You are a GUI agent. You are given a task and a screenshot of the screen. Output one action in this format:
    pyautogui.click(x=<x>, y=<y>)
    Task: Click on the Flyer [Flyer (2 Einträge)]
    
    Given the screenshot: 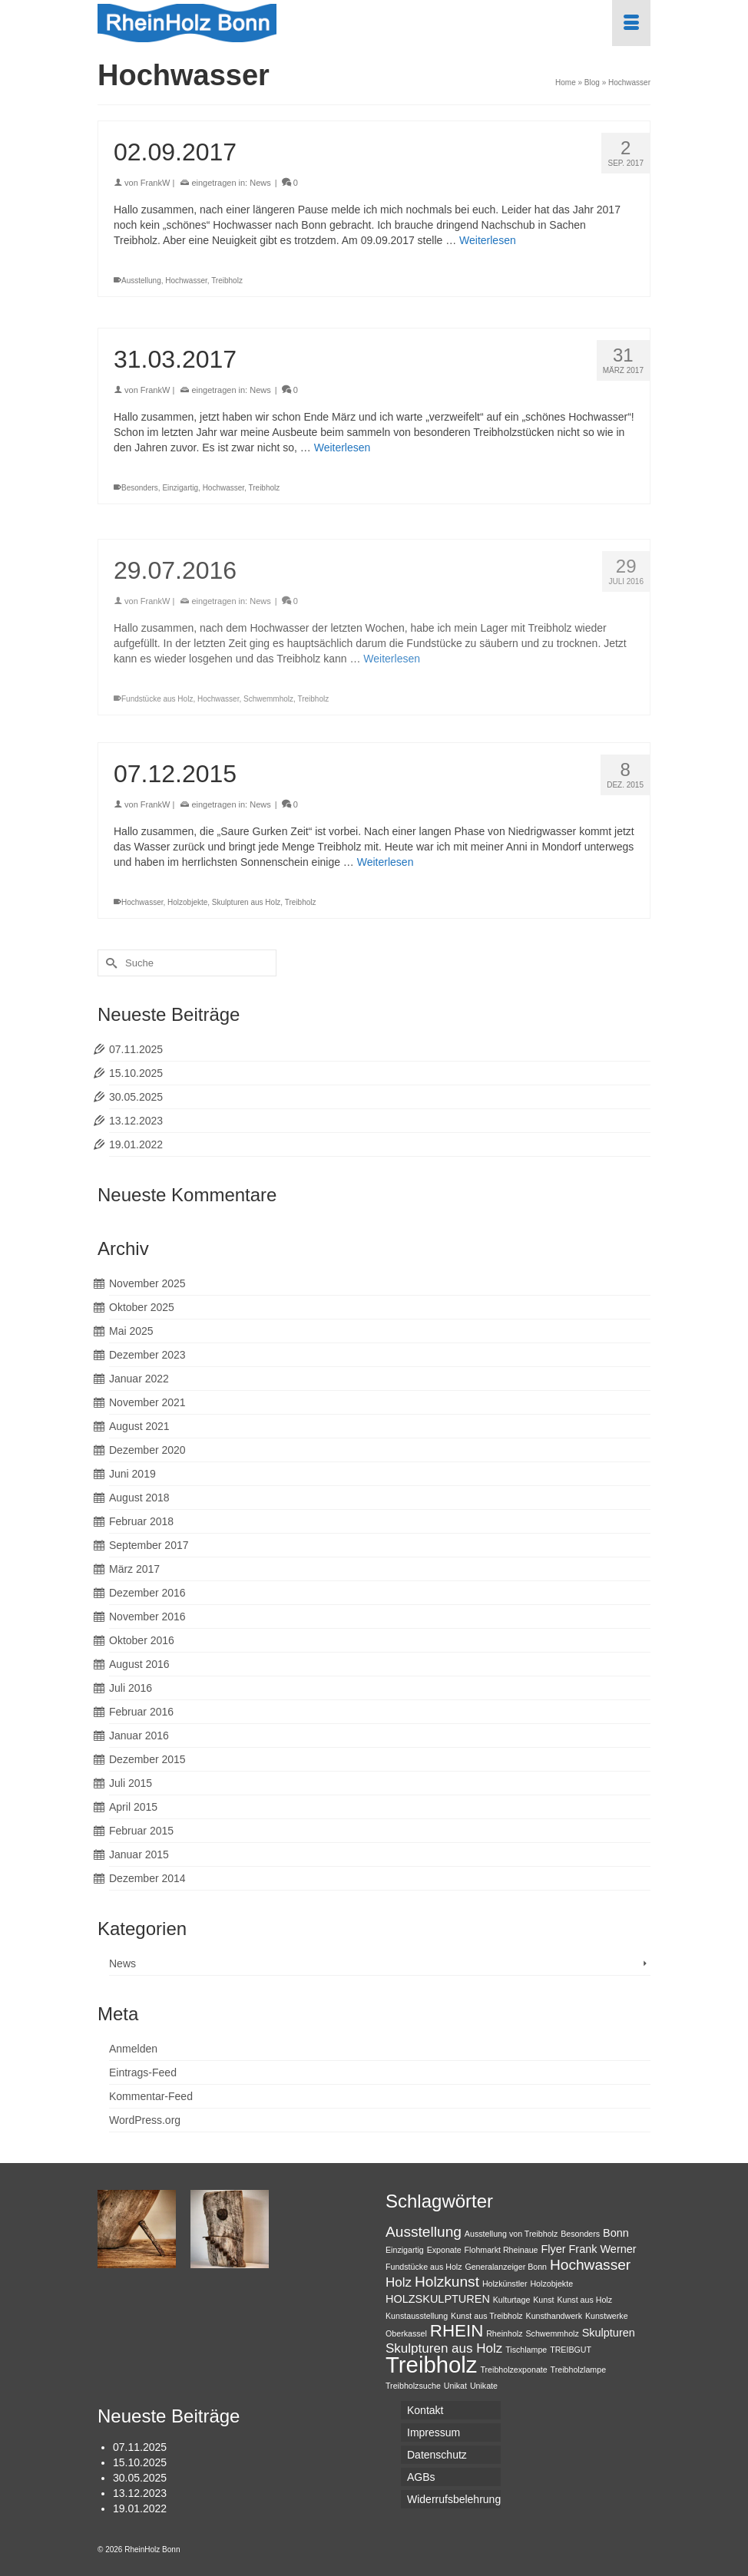 What is the action you would take?
    pyautogui.click(x=553, y=2249)
    